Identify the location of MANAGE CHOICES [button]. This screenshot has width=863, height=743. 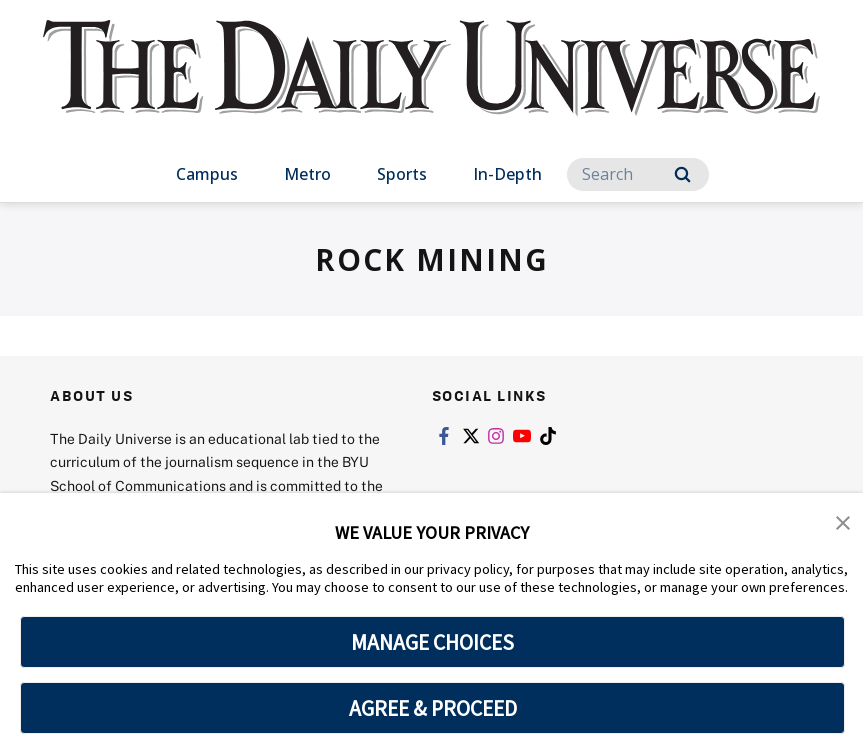
(432, 642).